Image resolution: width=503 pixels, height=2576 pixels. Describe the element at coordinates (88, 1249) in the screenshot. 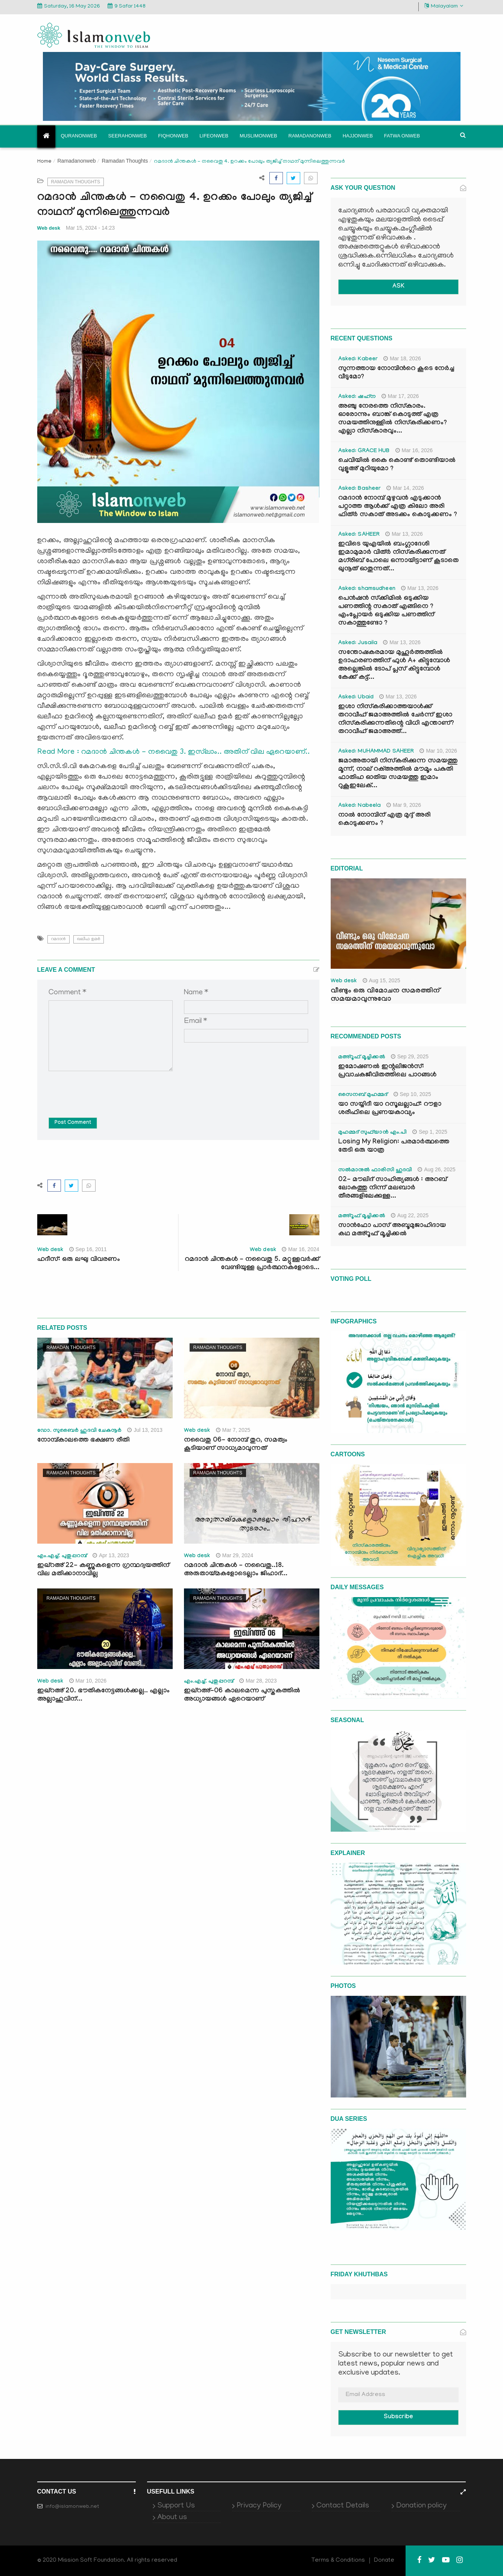

I see `Sep 16, 2011` at that location.